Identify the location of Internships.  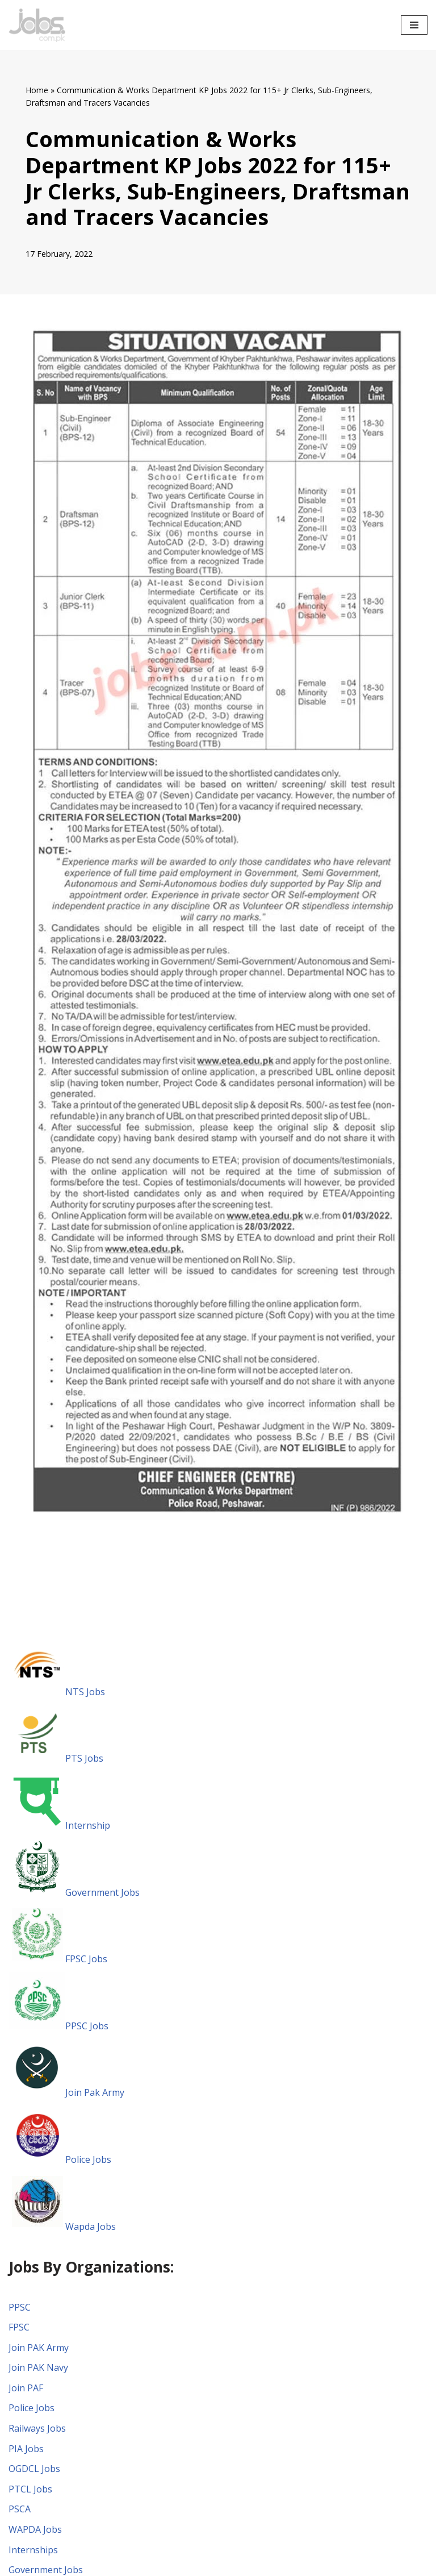
(33, 2550).